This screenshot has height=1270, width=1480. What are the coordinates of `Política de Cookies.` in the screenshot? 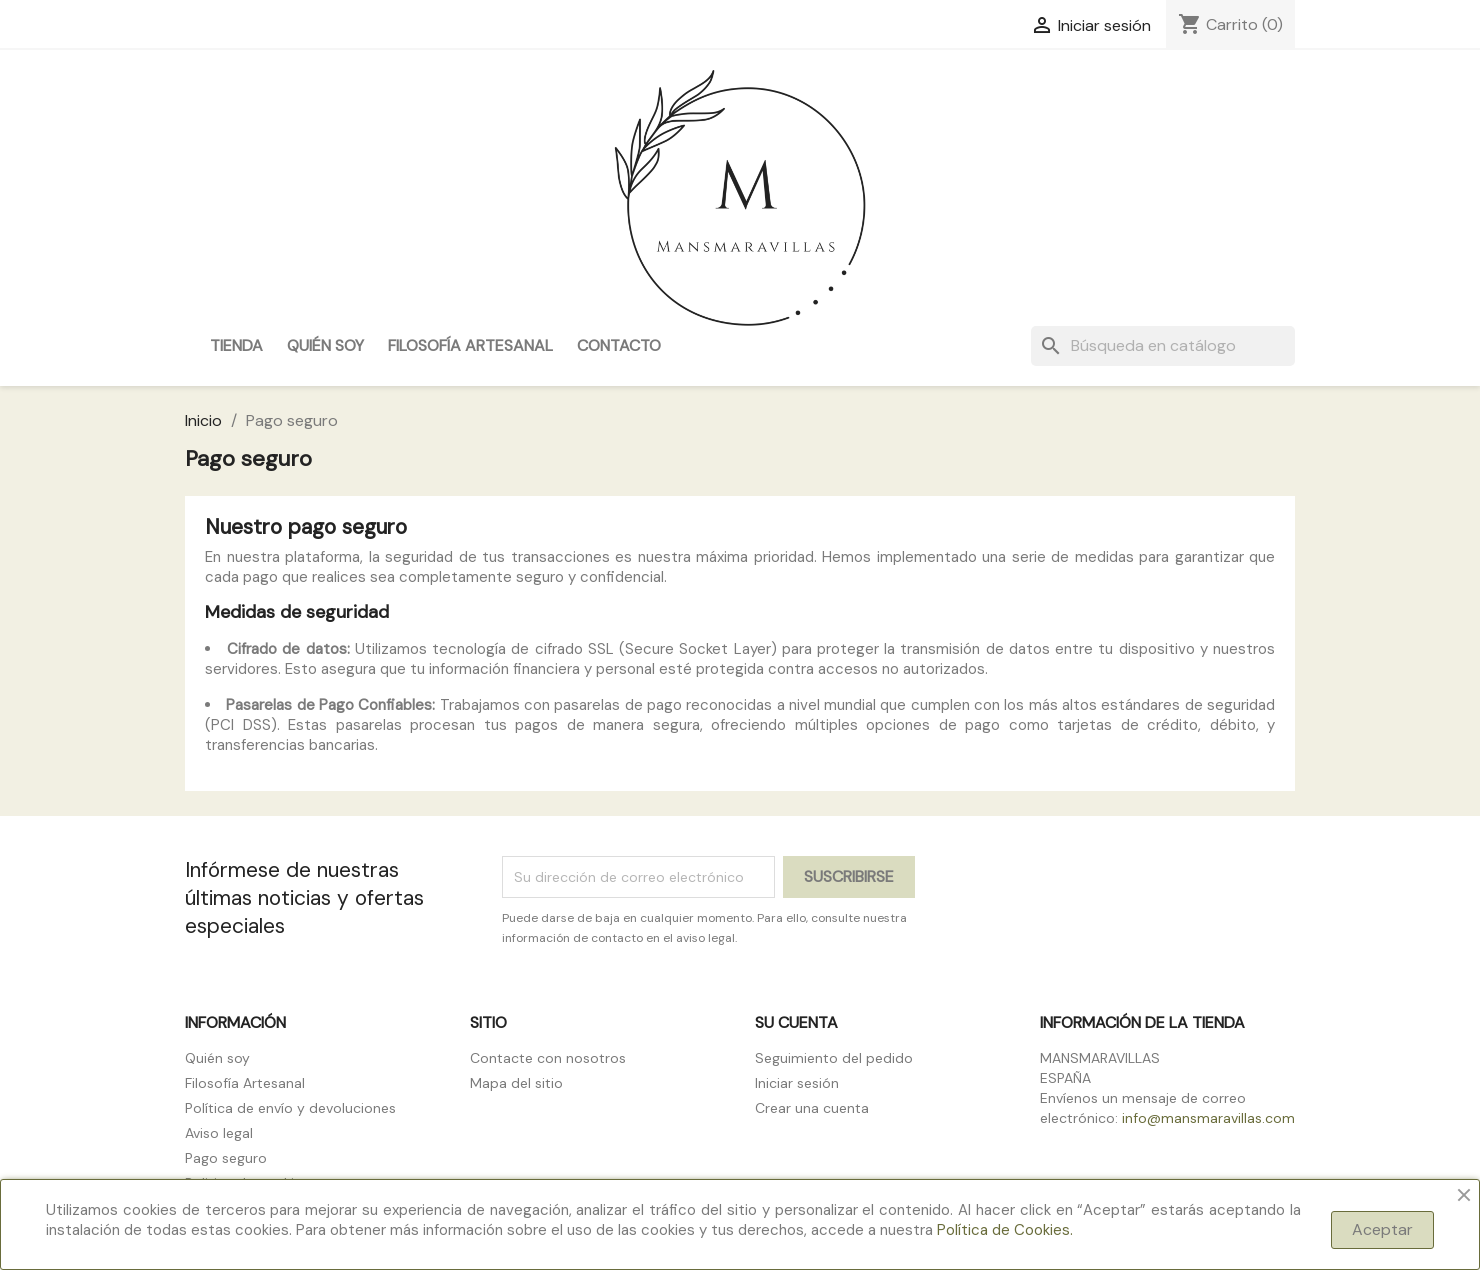 It's located at (1005, 1230).